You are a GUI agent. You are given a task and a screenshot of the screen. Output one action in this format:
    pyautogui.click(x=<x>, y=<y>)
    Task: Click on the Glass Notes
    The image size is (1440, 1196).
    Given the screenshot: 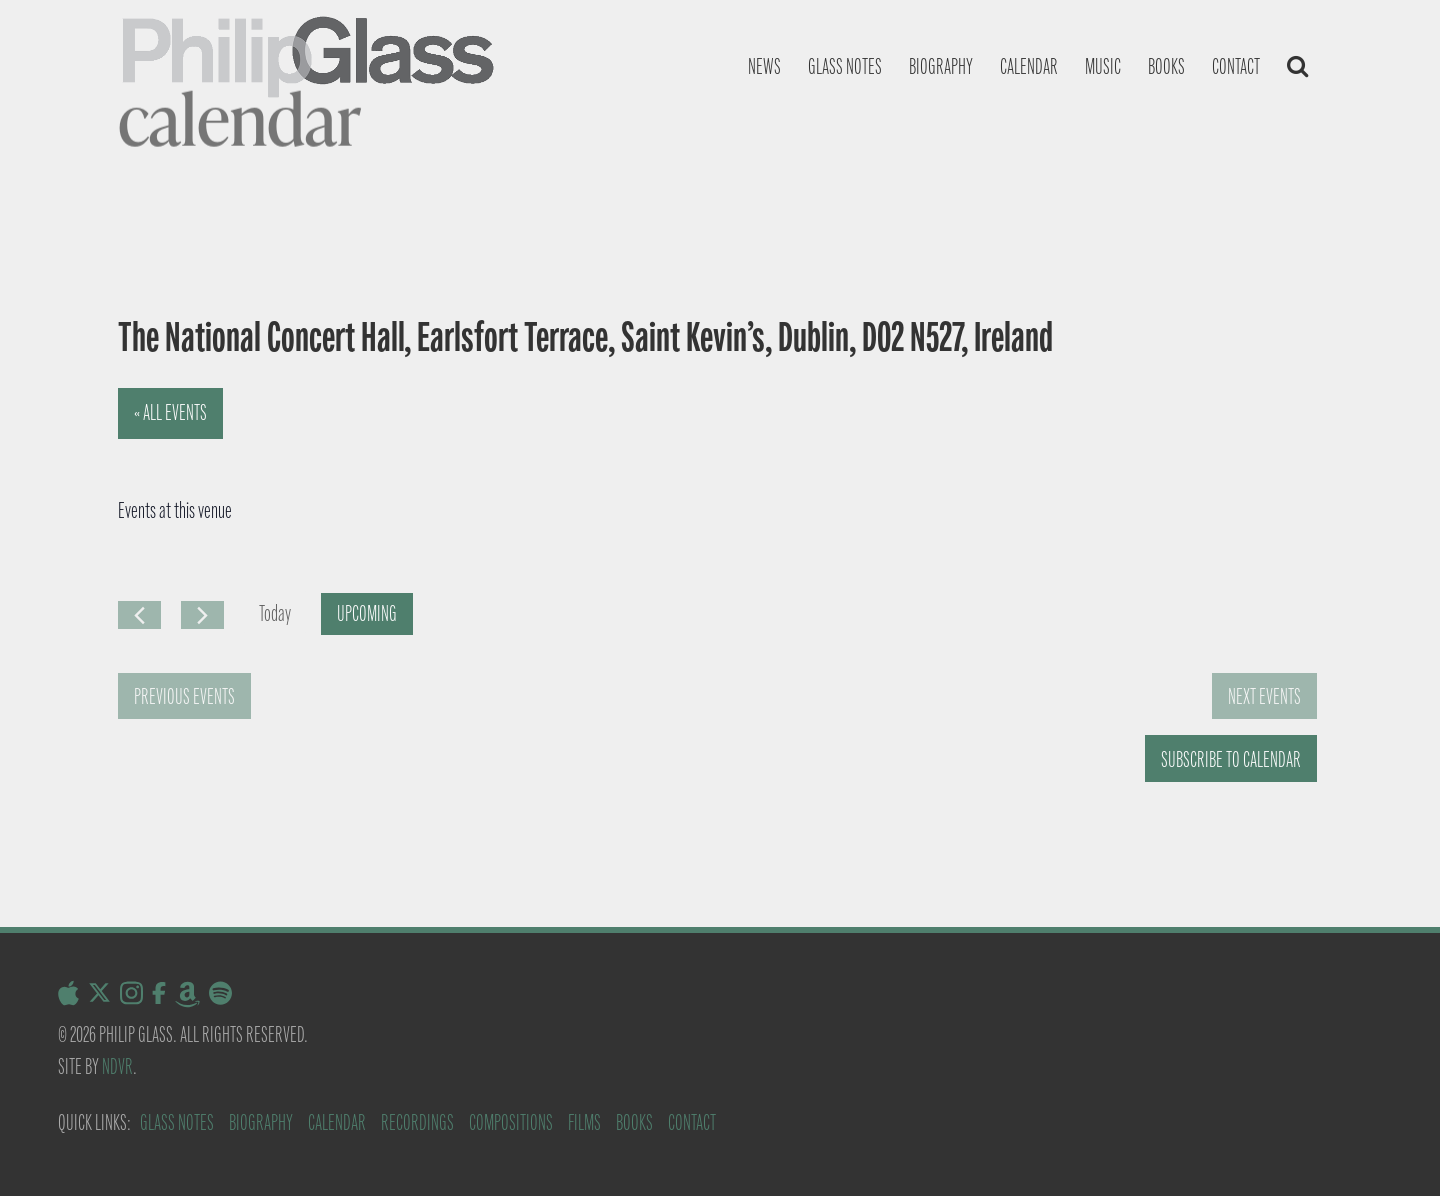 What is the action you would take?
    pyautogui.click(x=177, y=1122)
    